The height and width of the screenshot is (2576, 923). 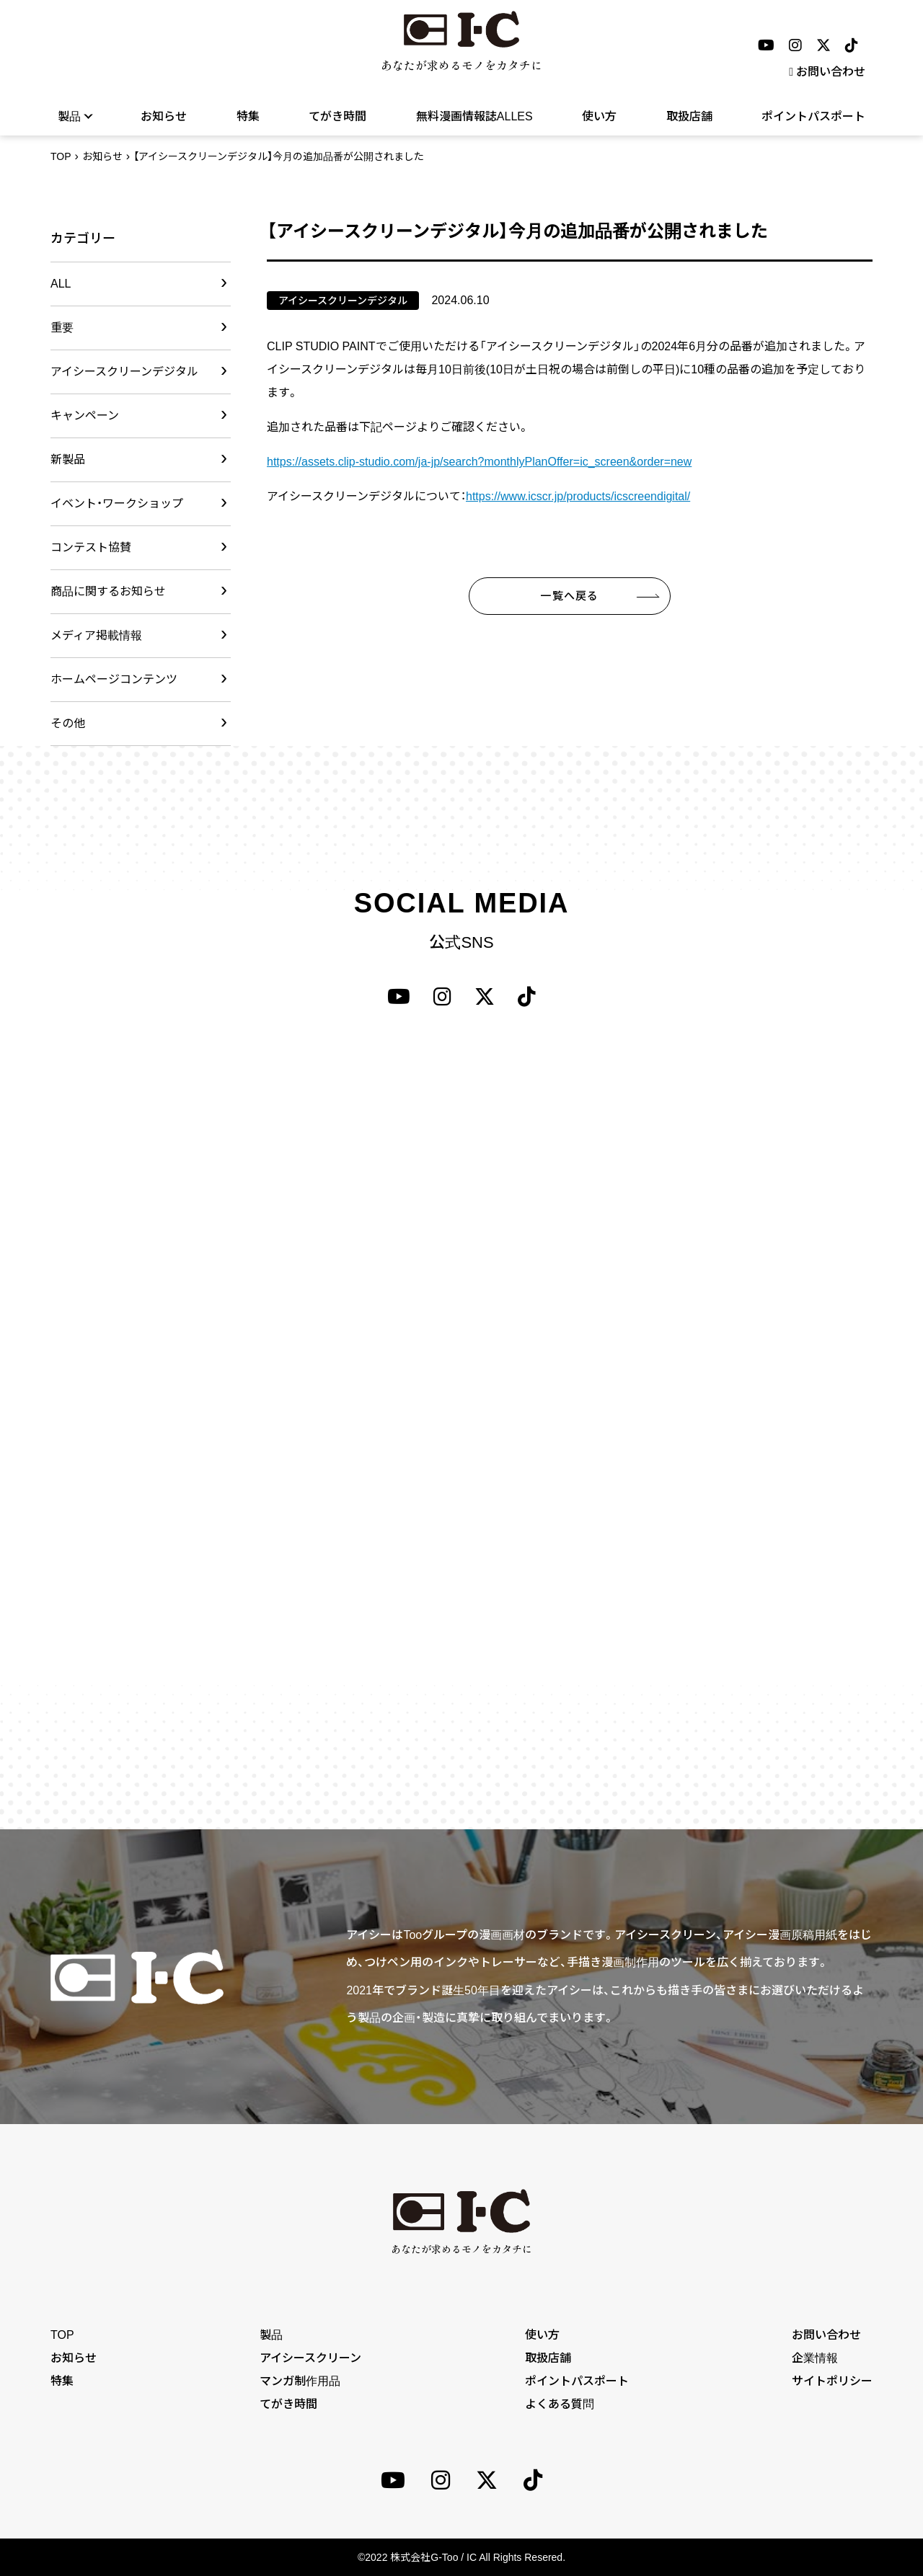 I want to click on 一覧へ戻る, so click(x=569, y=596).